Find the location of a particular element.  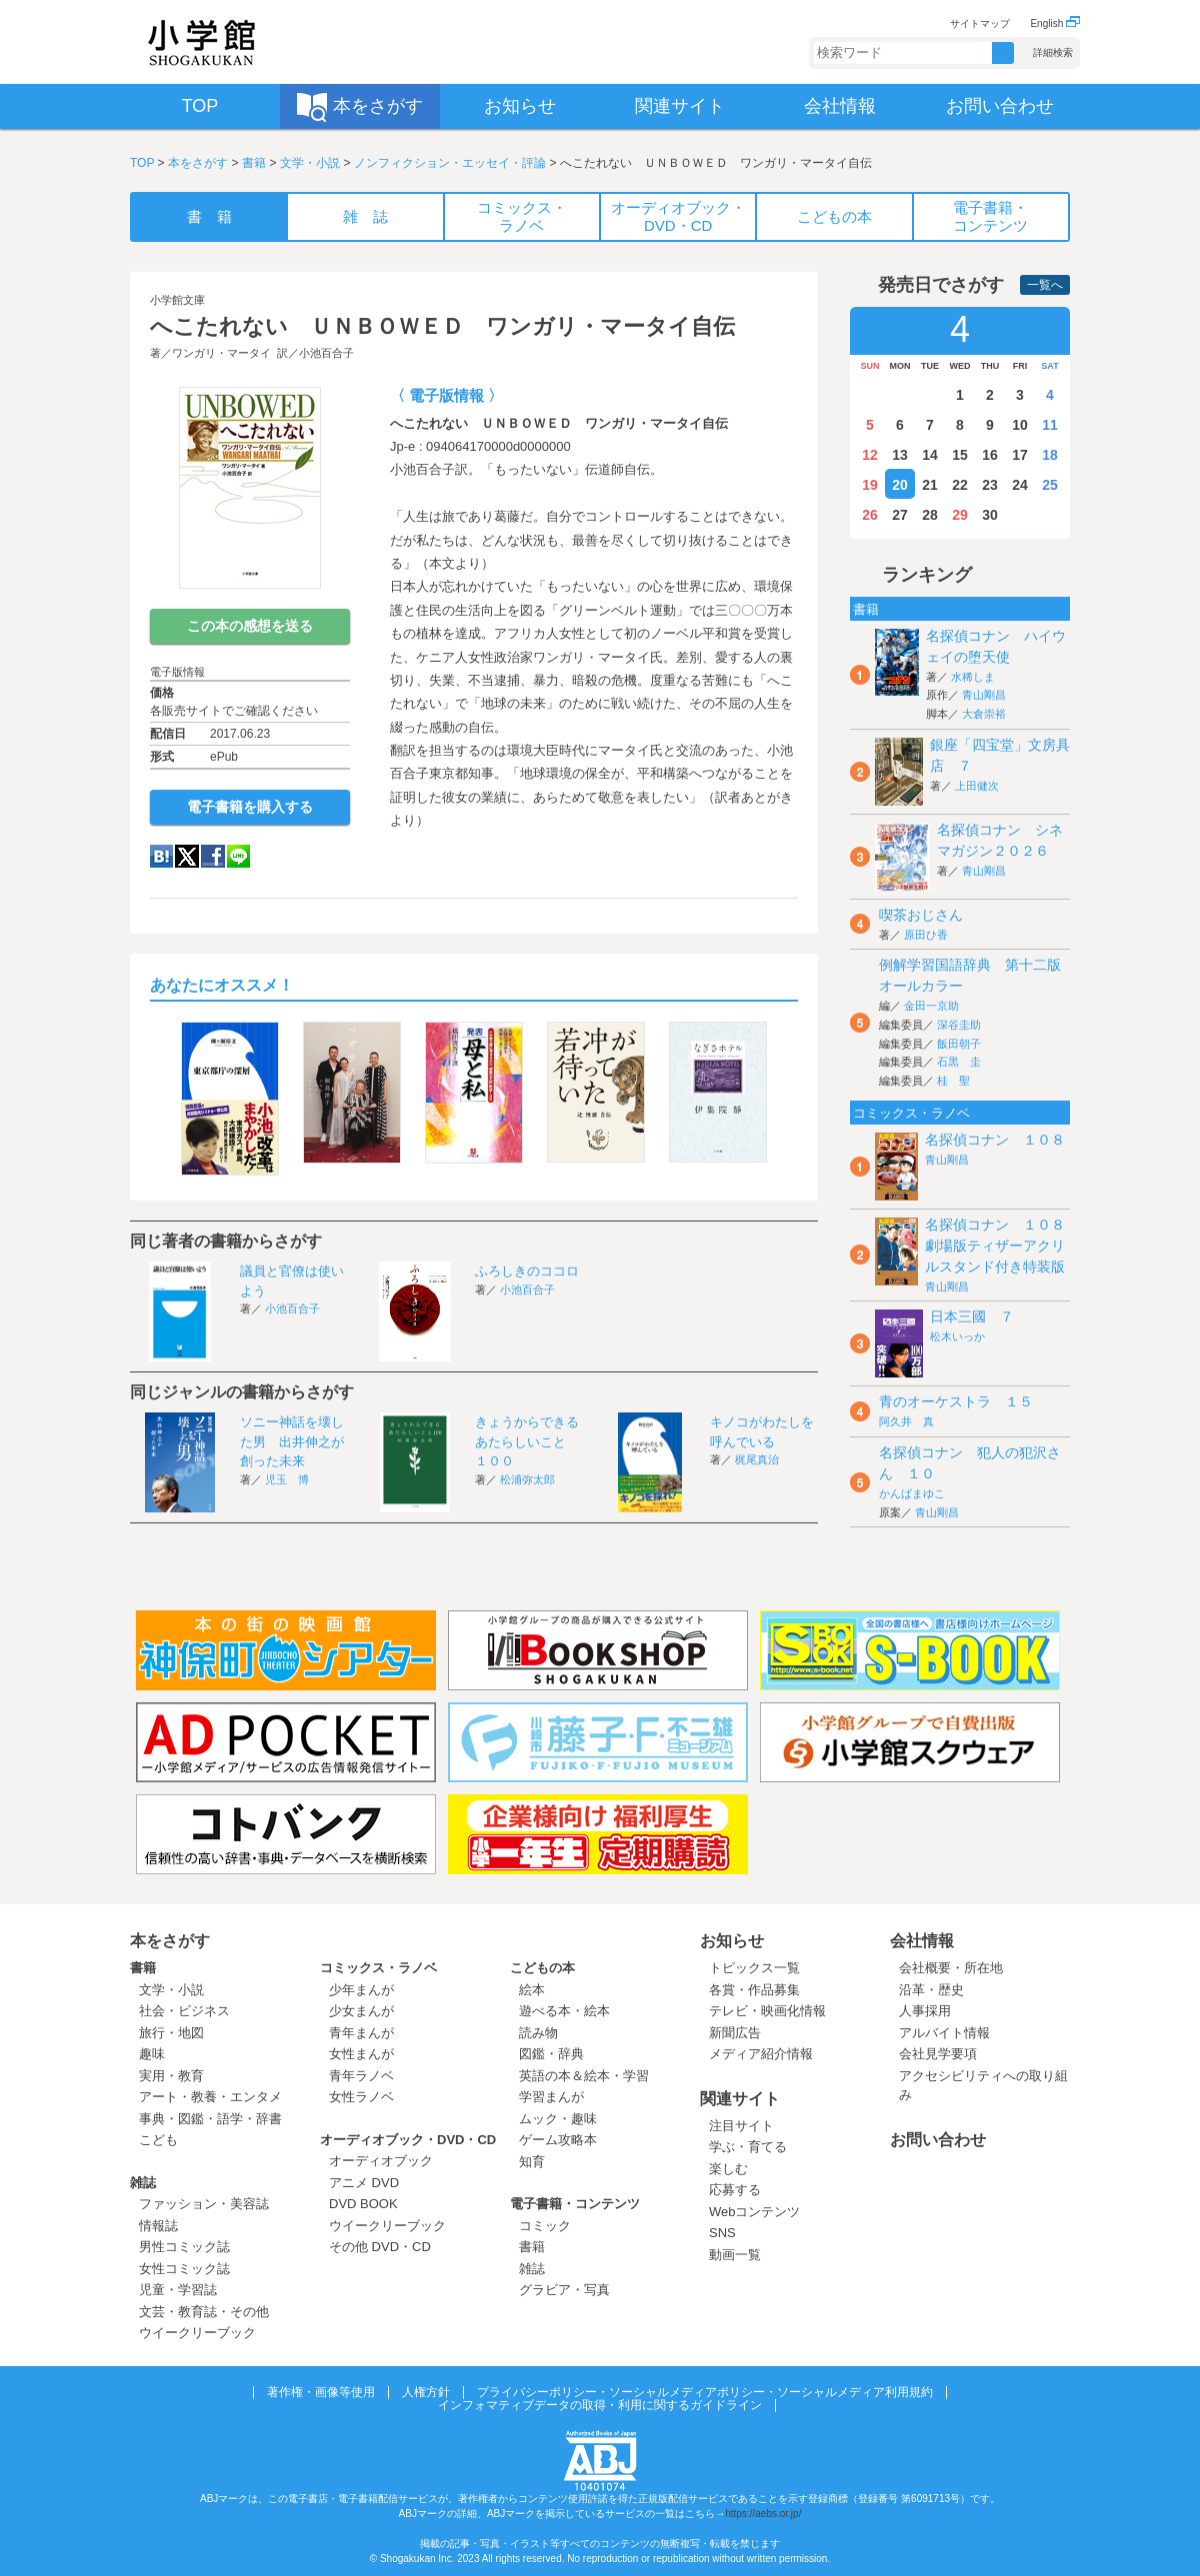

英語の本＆絵本・学習 is located at coordinates (584, 2075).